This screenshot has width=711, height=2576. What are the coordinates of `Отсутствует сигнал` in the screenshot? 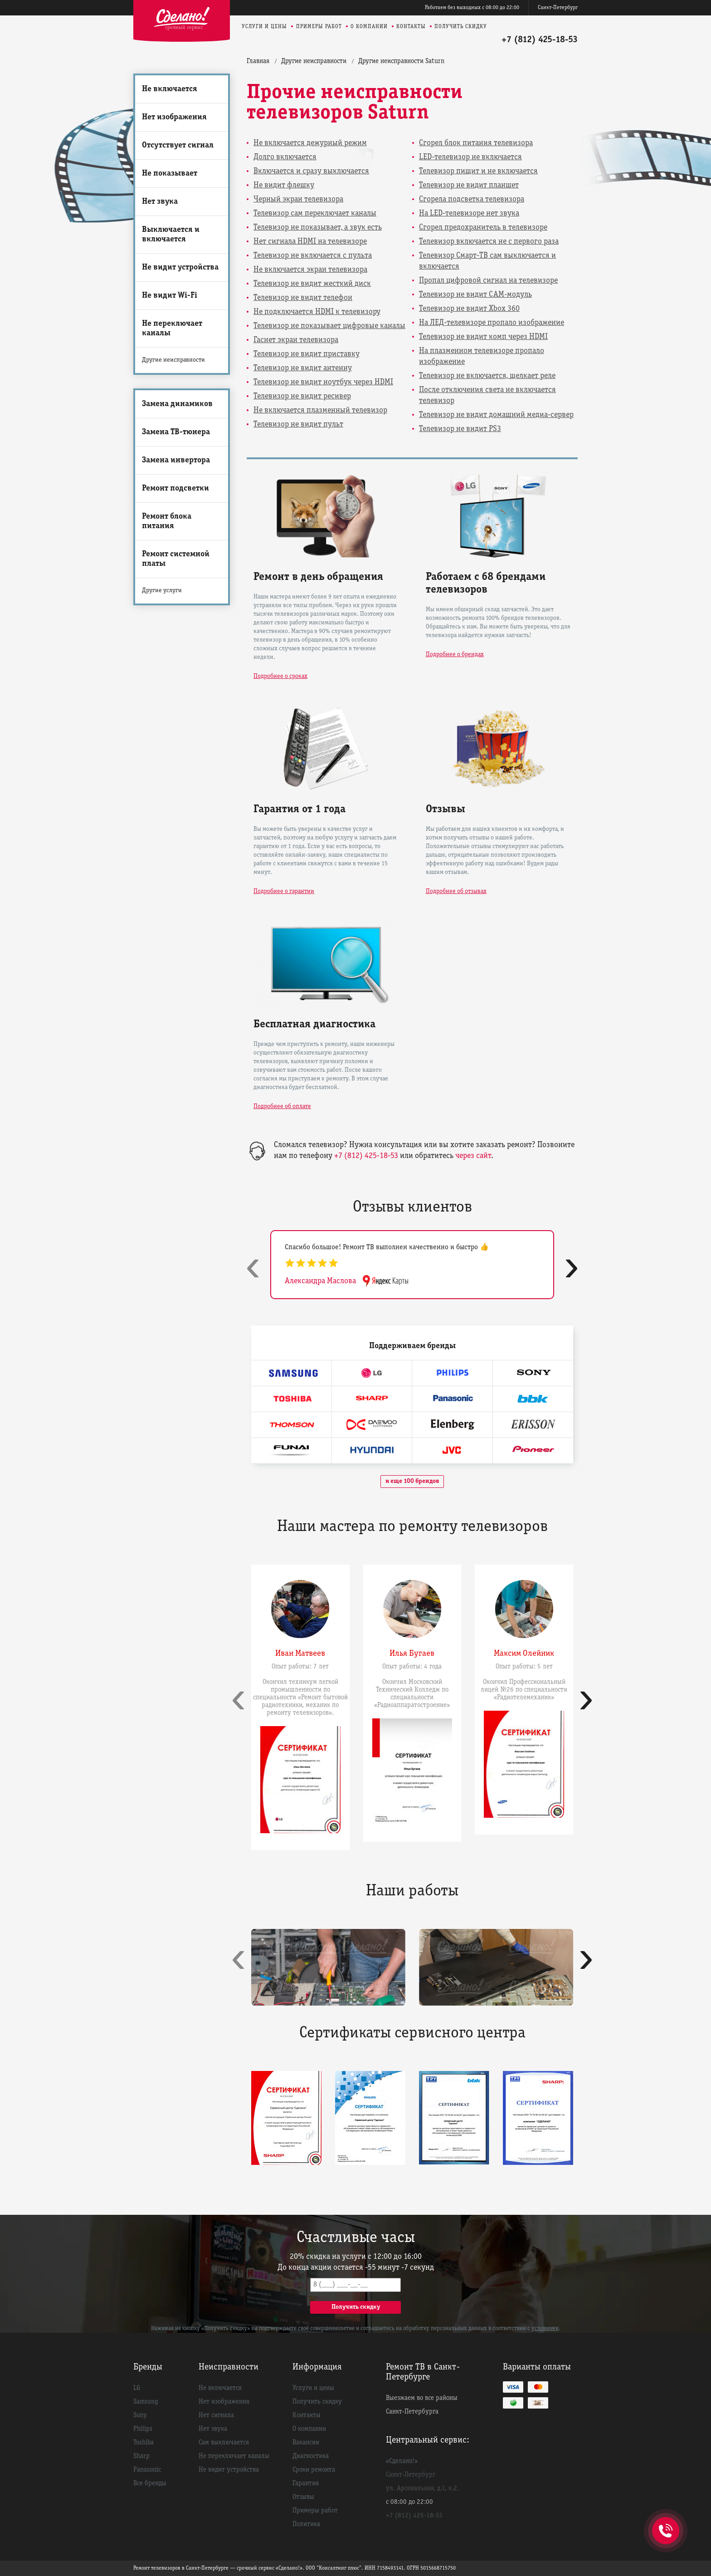 It's located at (178, 145).